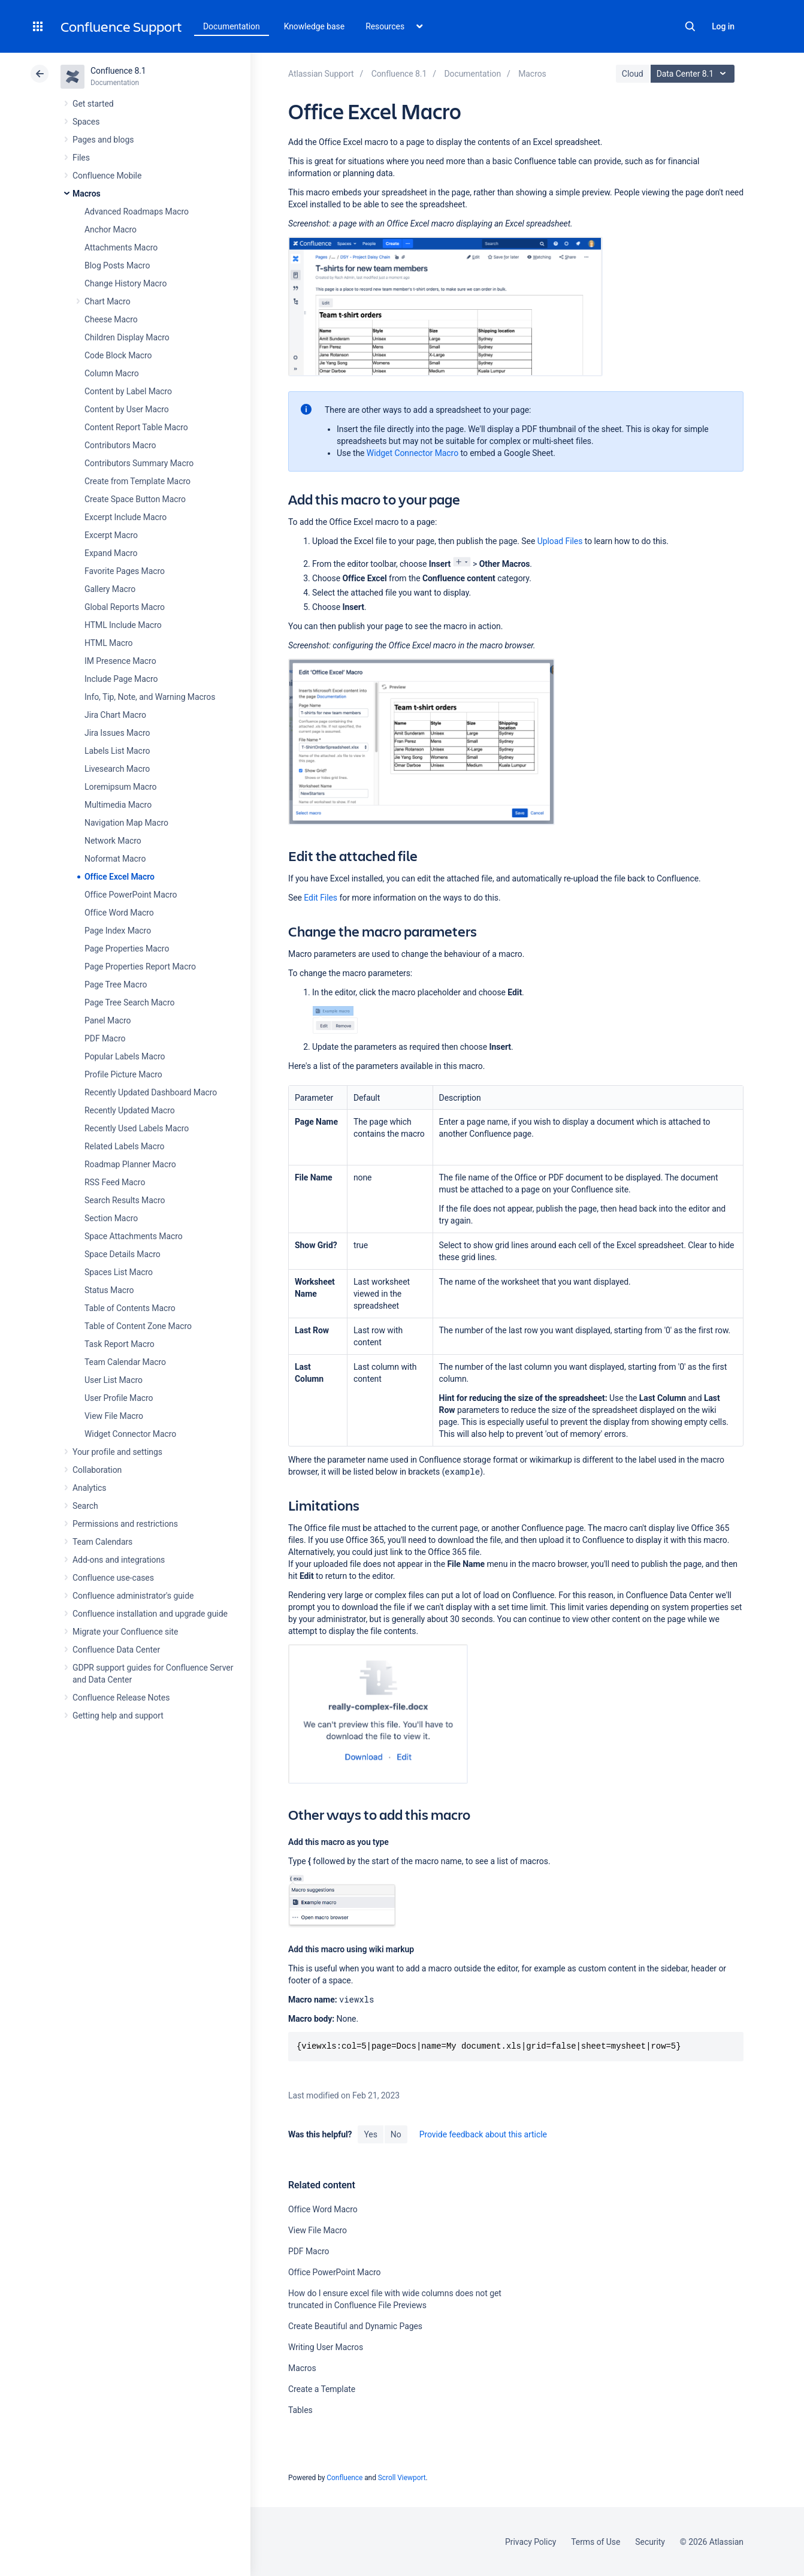 The image size is (804, 2576). Describe the element at coordinates (103, 139) in the screenshot. I see `Pages and blogs` at that location.